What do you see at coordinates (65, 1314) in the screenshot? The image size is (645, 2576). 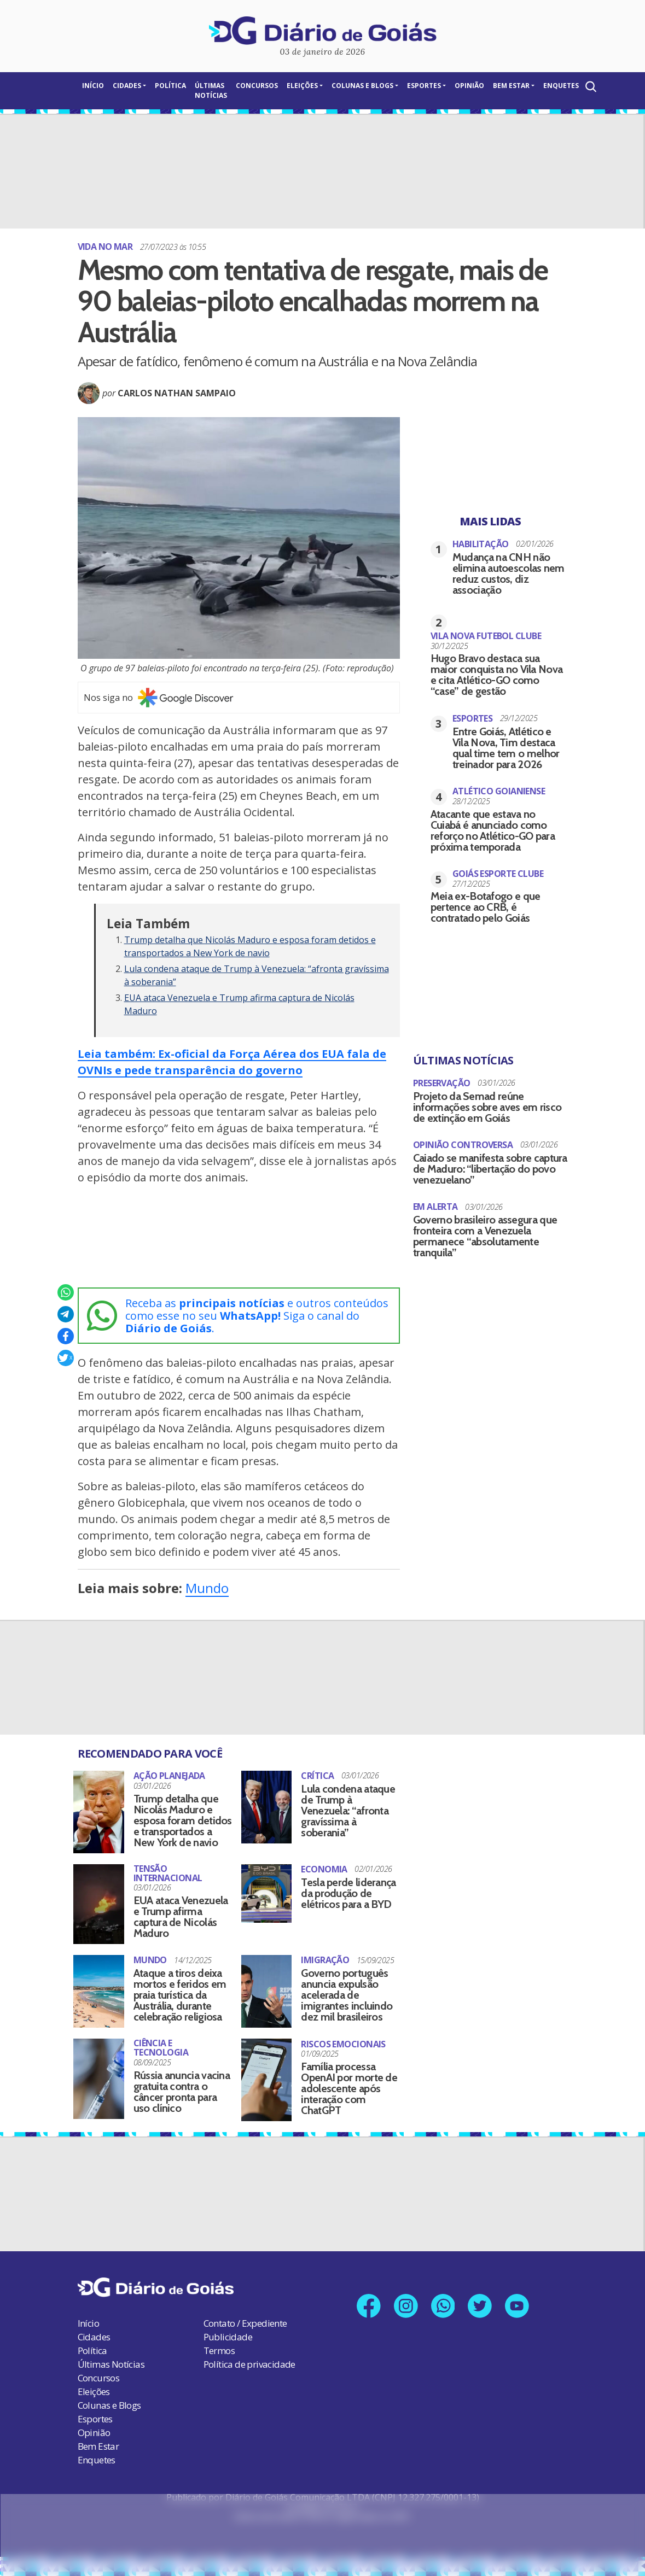 I see `[Compartilhar no Telegram]` at bounding box center [65, 1314].